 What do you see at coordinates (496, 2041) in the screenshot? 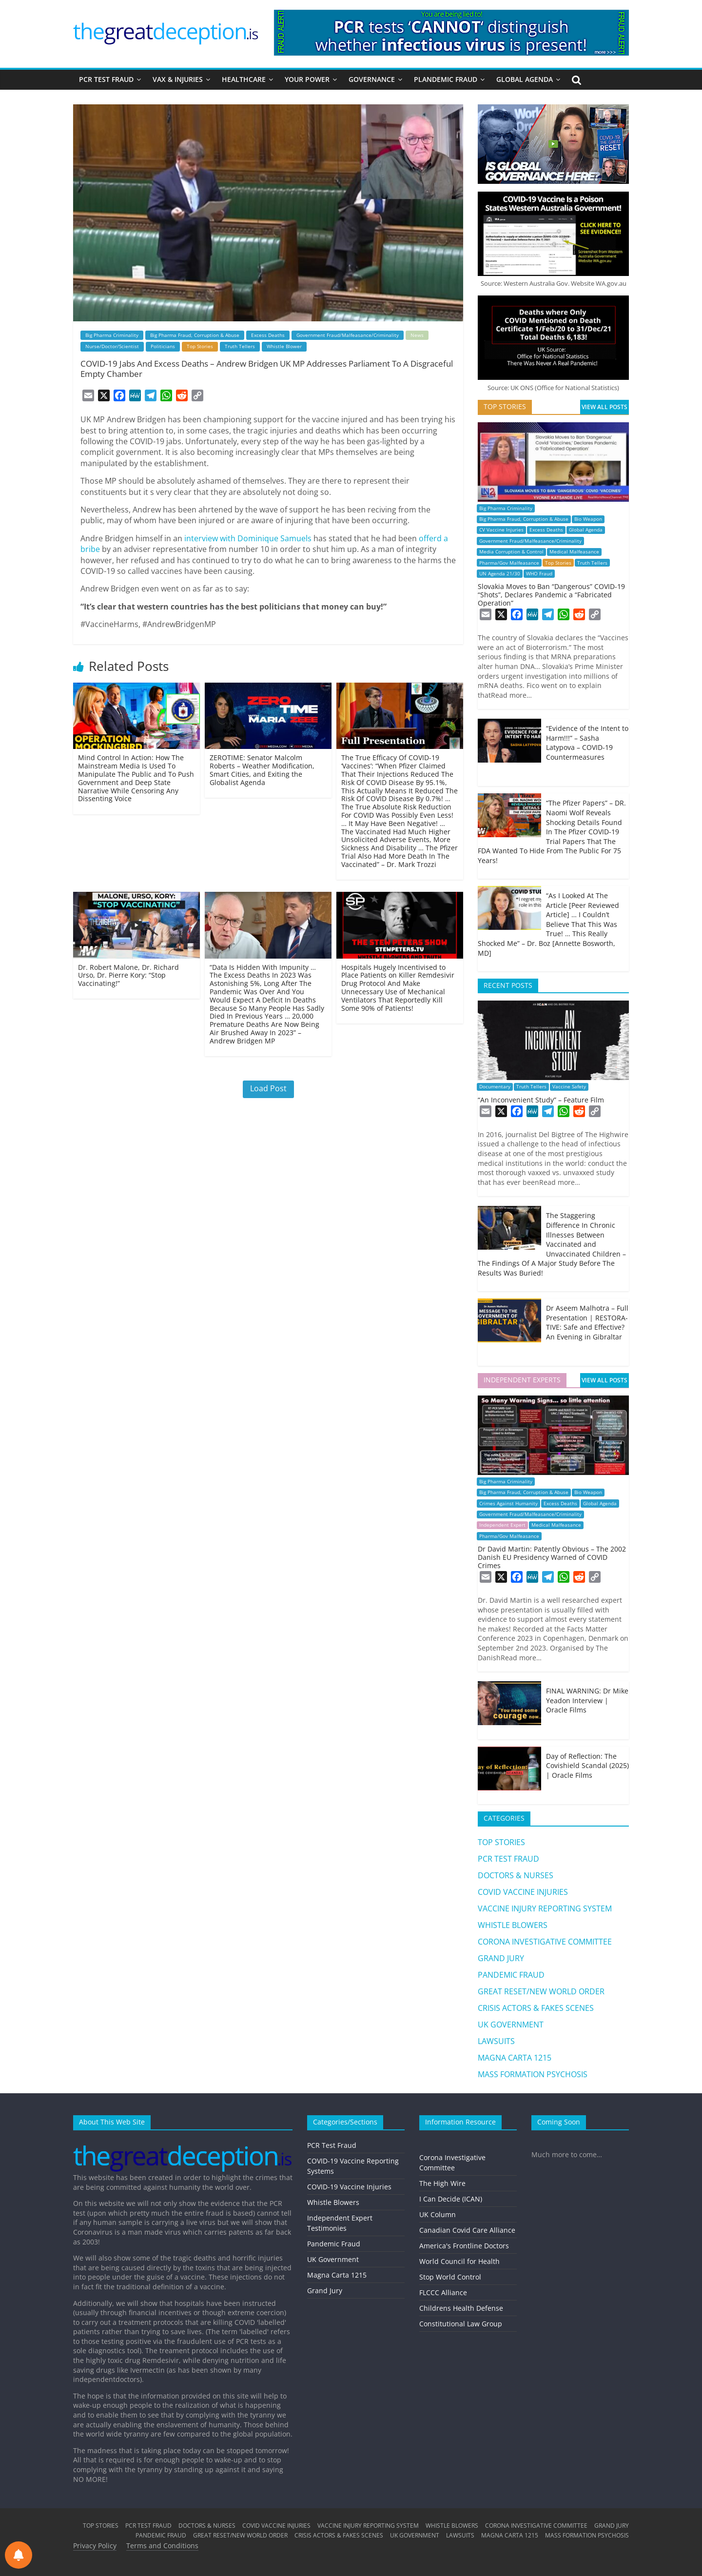
I see `LAWSUITS` at bounding box center [496, 2041].